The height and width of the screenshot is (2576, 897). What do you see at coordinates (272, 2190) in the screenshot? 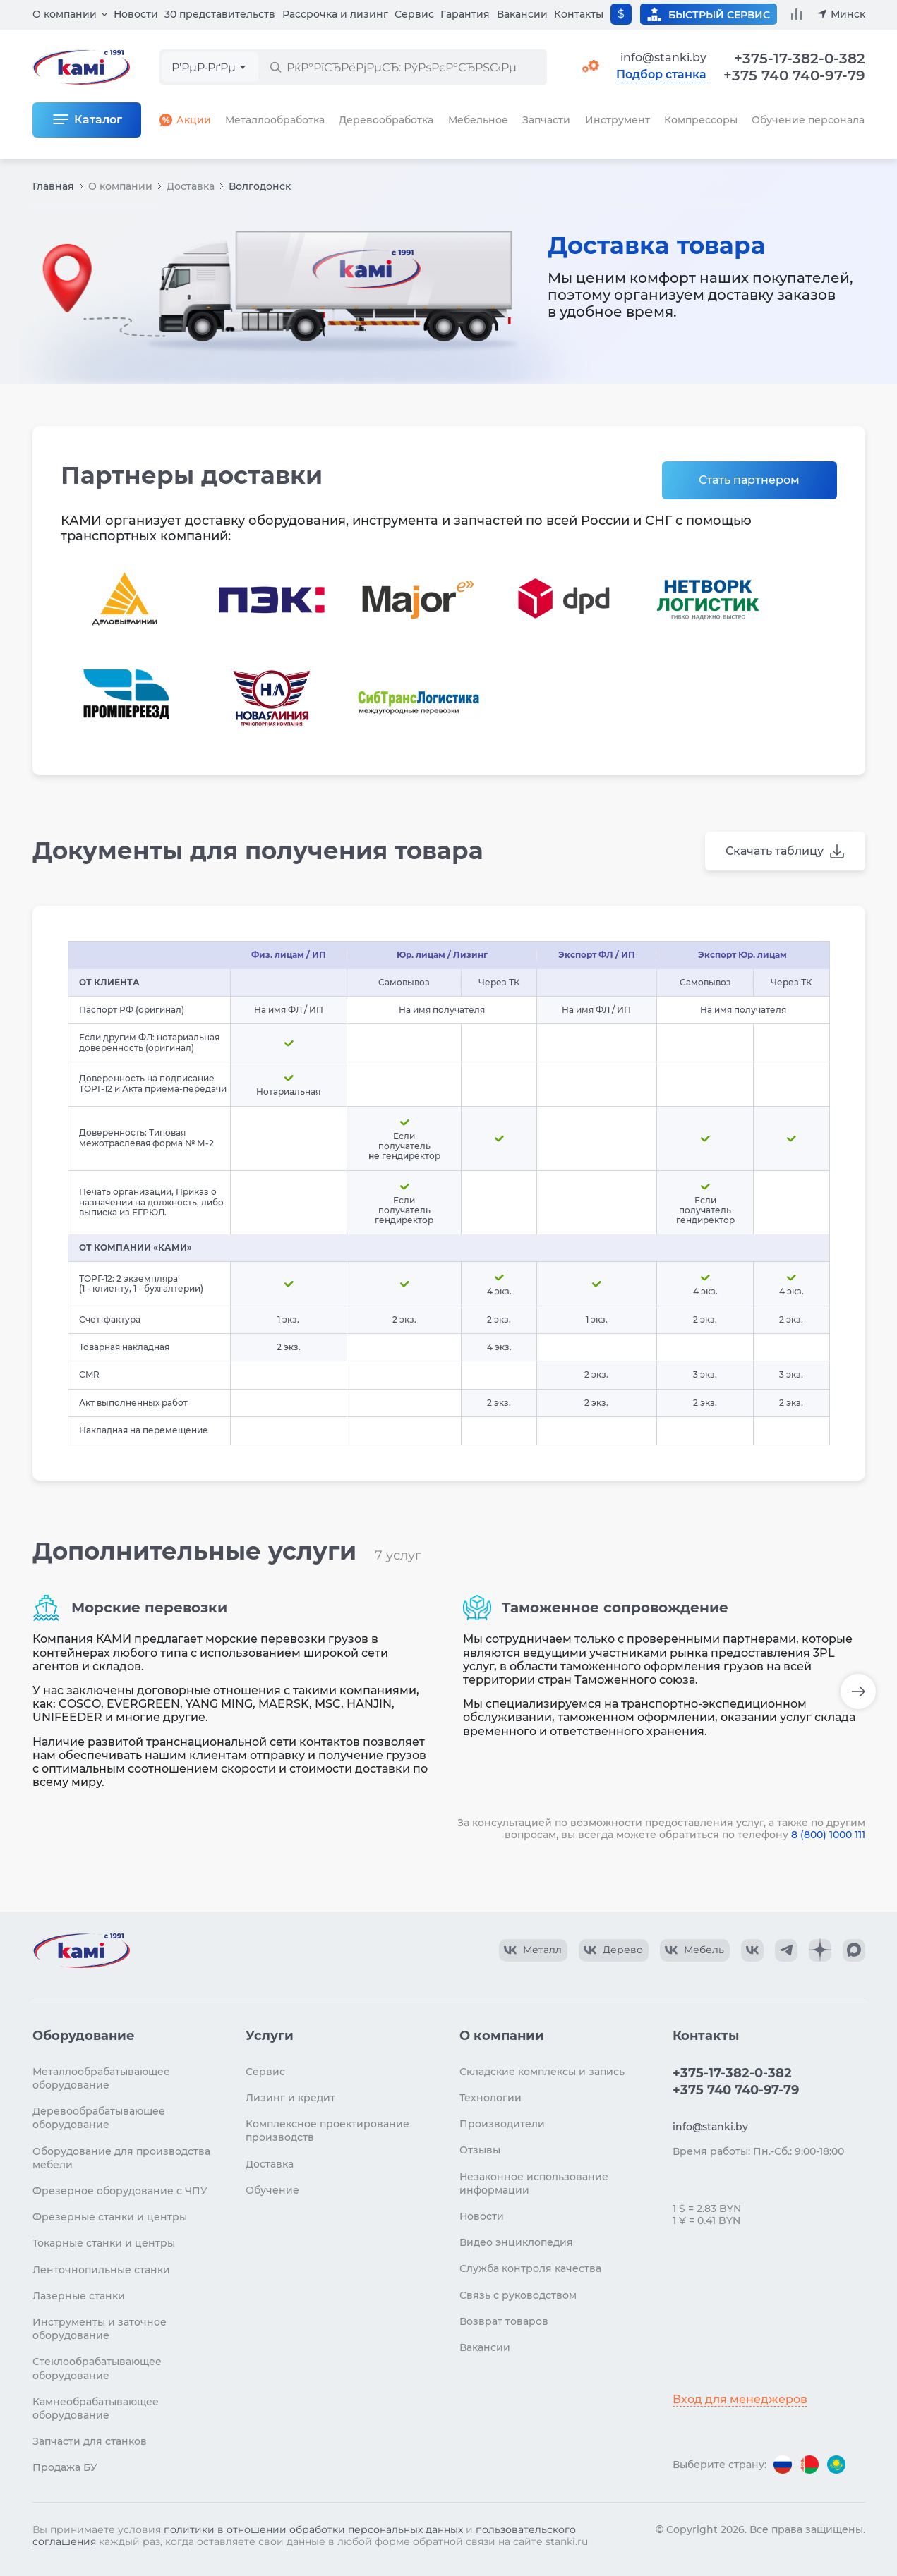
I see `Обучение` at bounding box center [272, 2190].